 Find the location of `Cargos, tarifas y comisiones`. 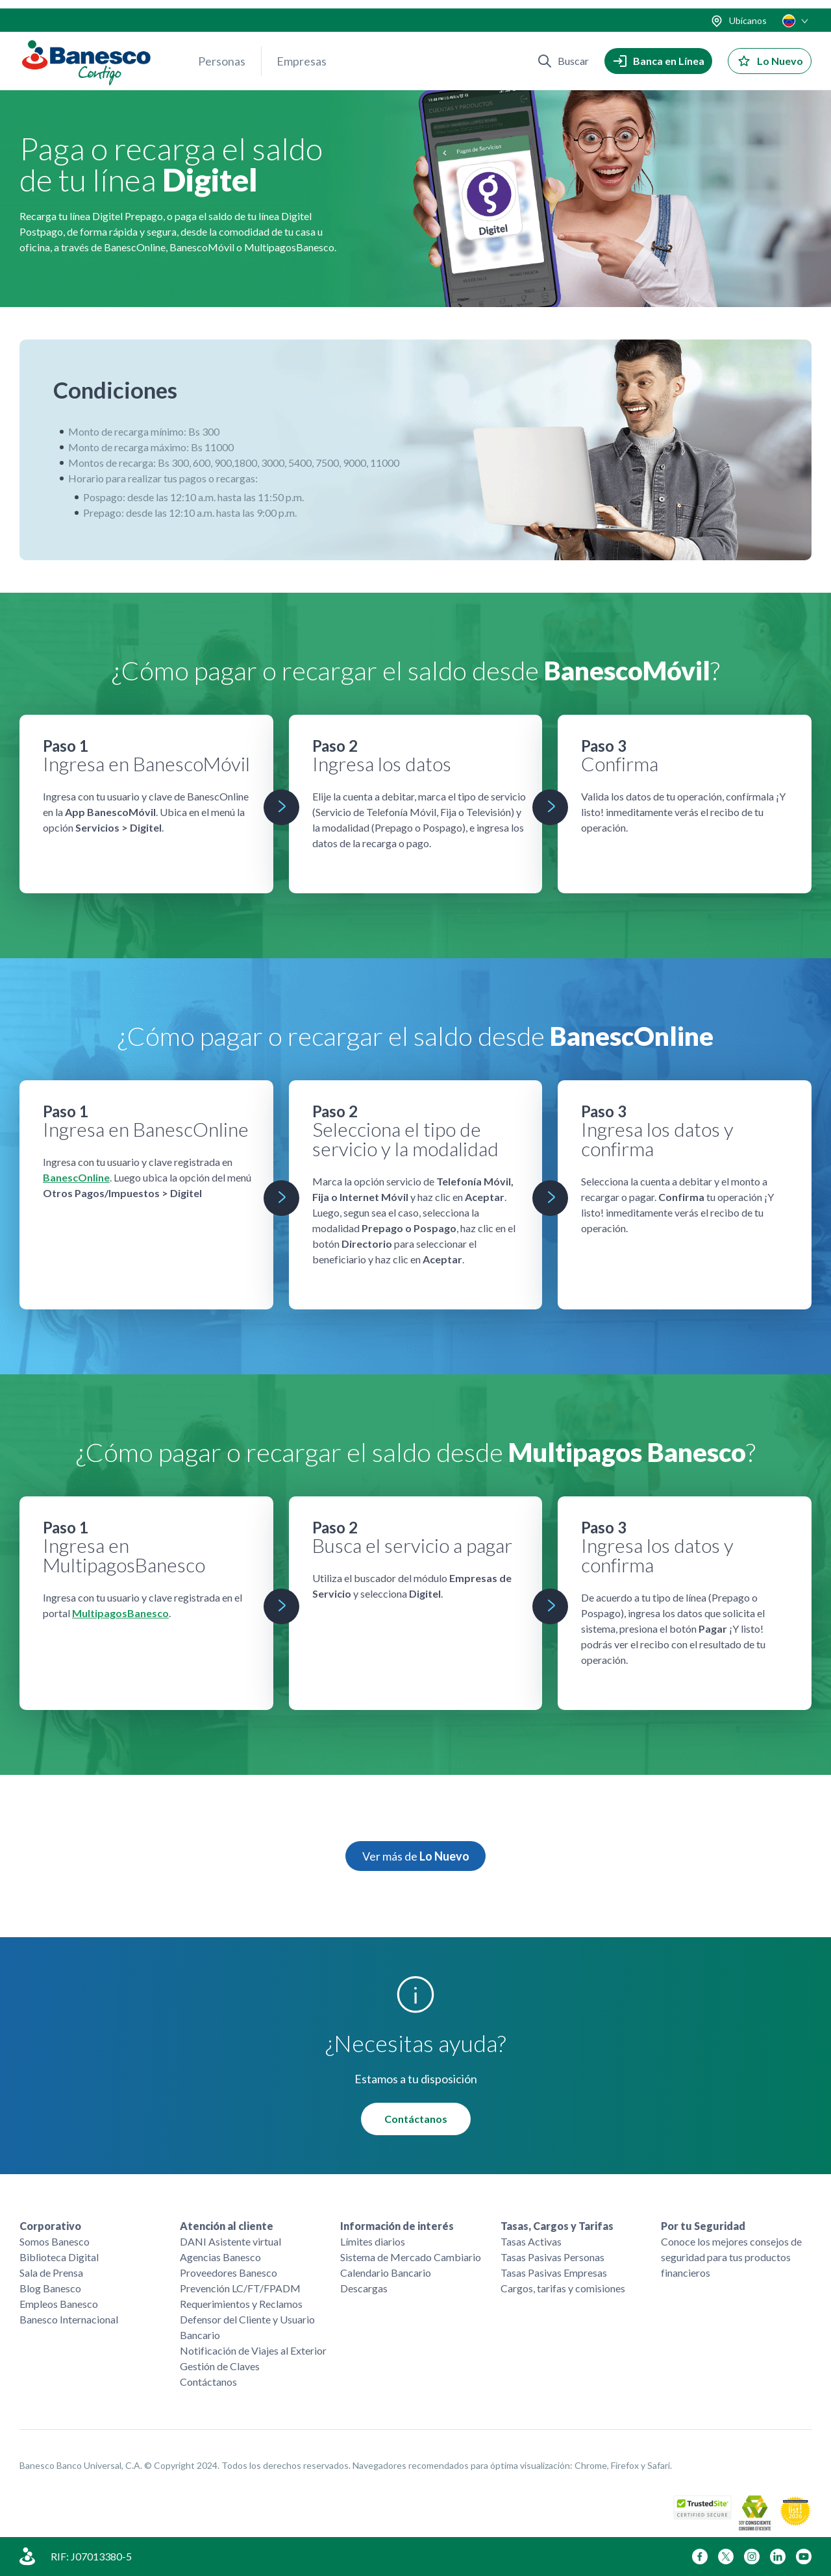

Cargos, tarifas y comisiones is located at coordinates (563, 2288).